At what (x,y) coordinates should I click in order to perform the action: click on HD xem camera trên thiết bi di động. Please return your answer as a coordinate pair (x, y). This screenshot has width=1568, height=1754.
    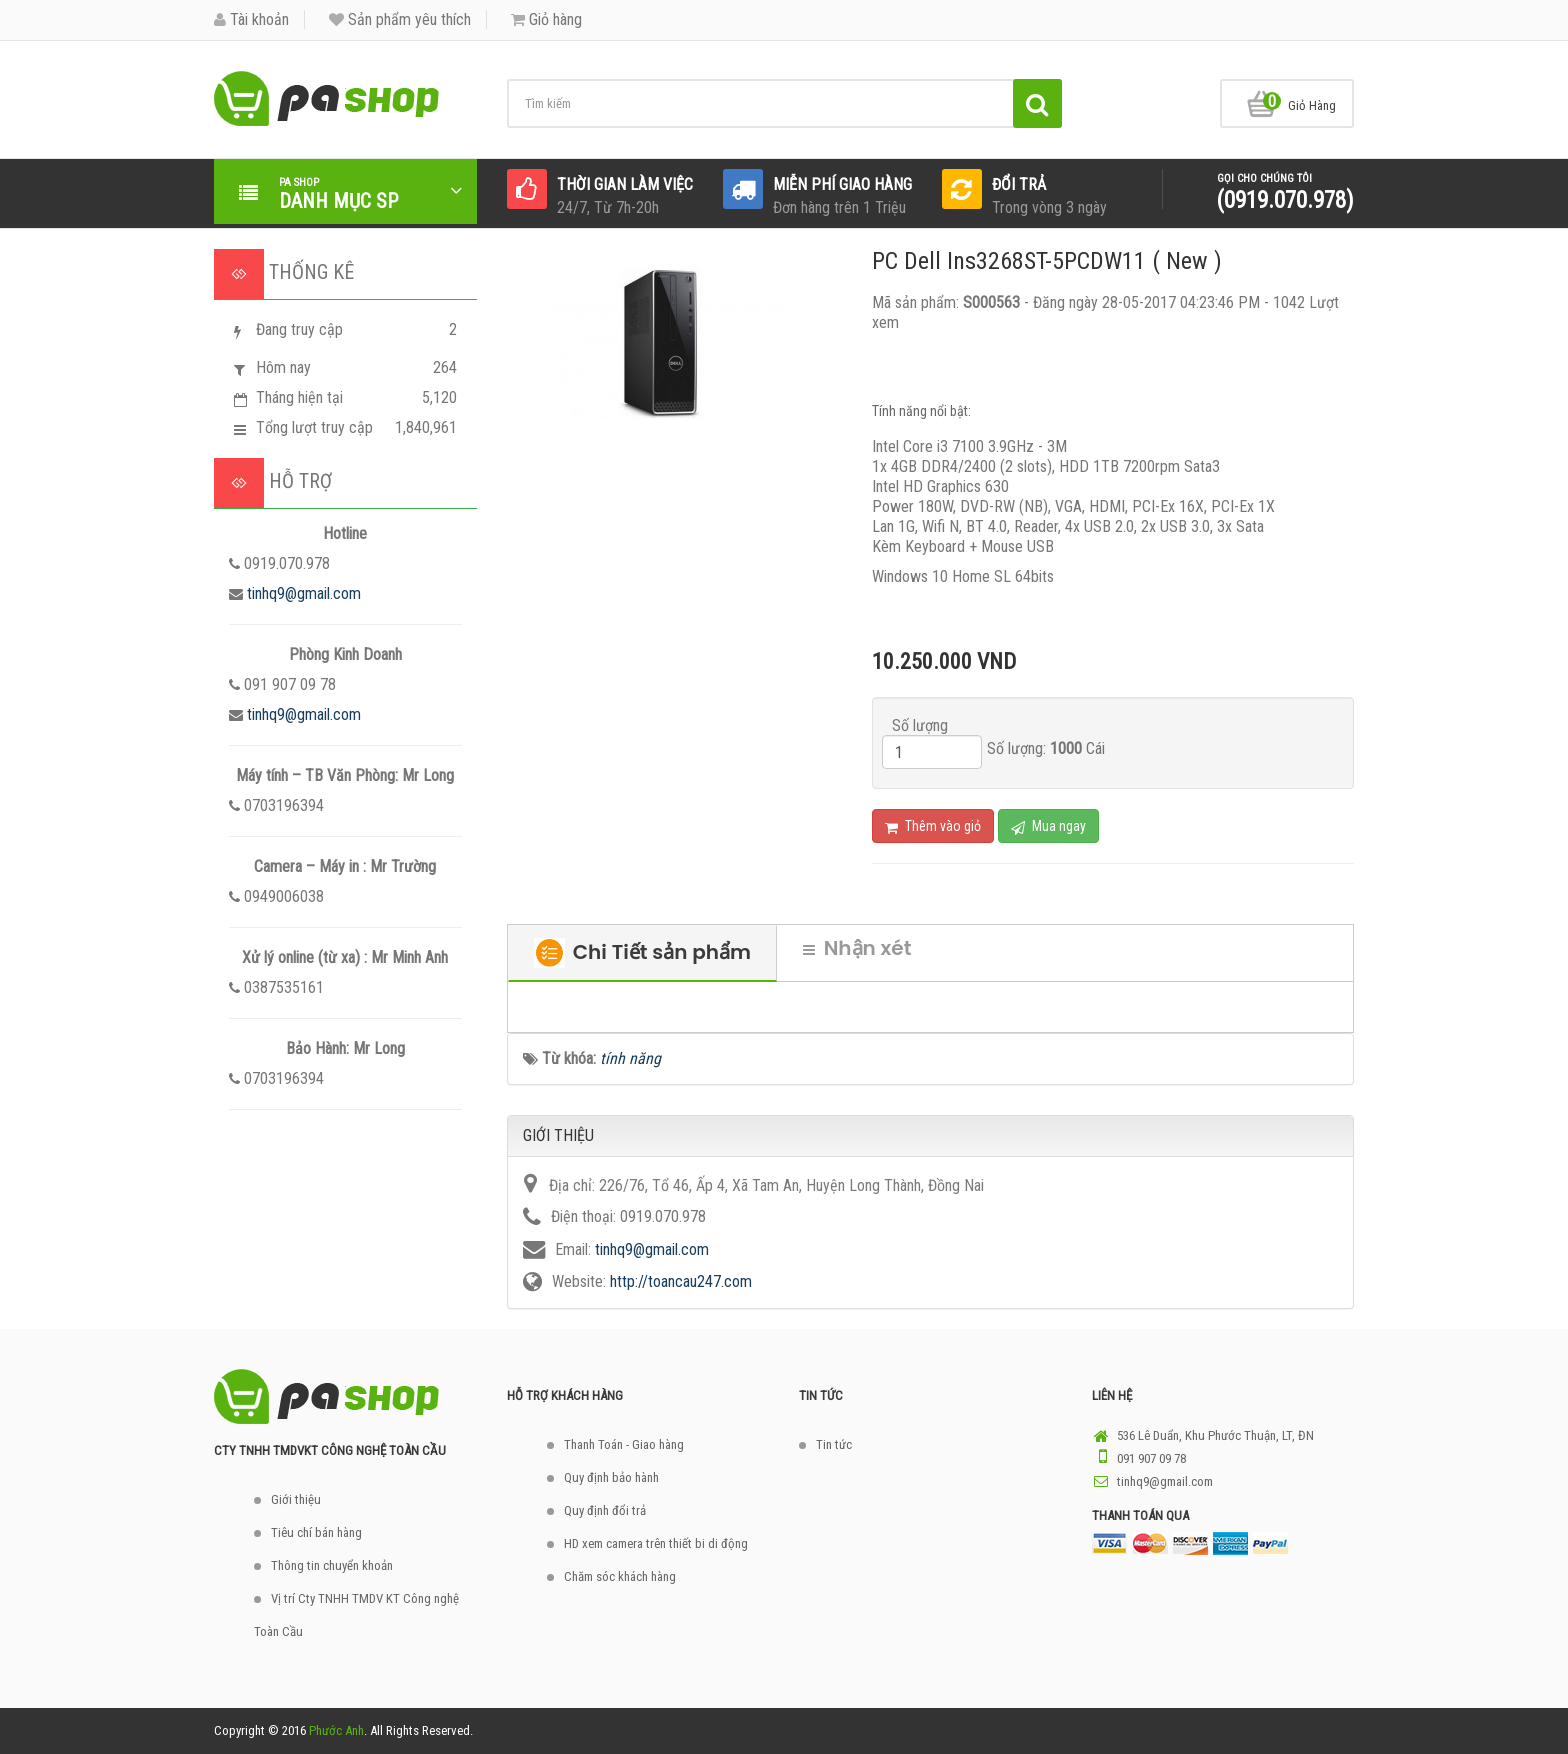
    Looking at the image, I should click on (656, 1543).